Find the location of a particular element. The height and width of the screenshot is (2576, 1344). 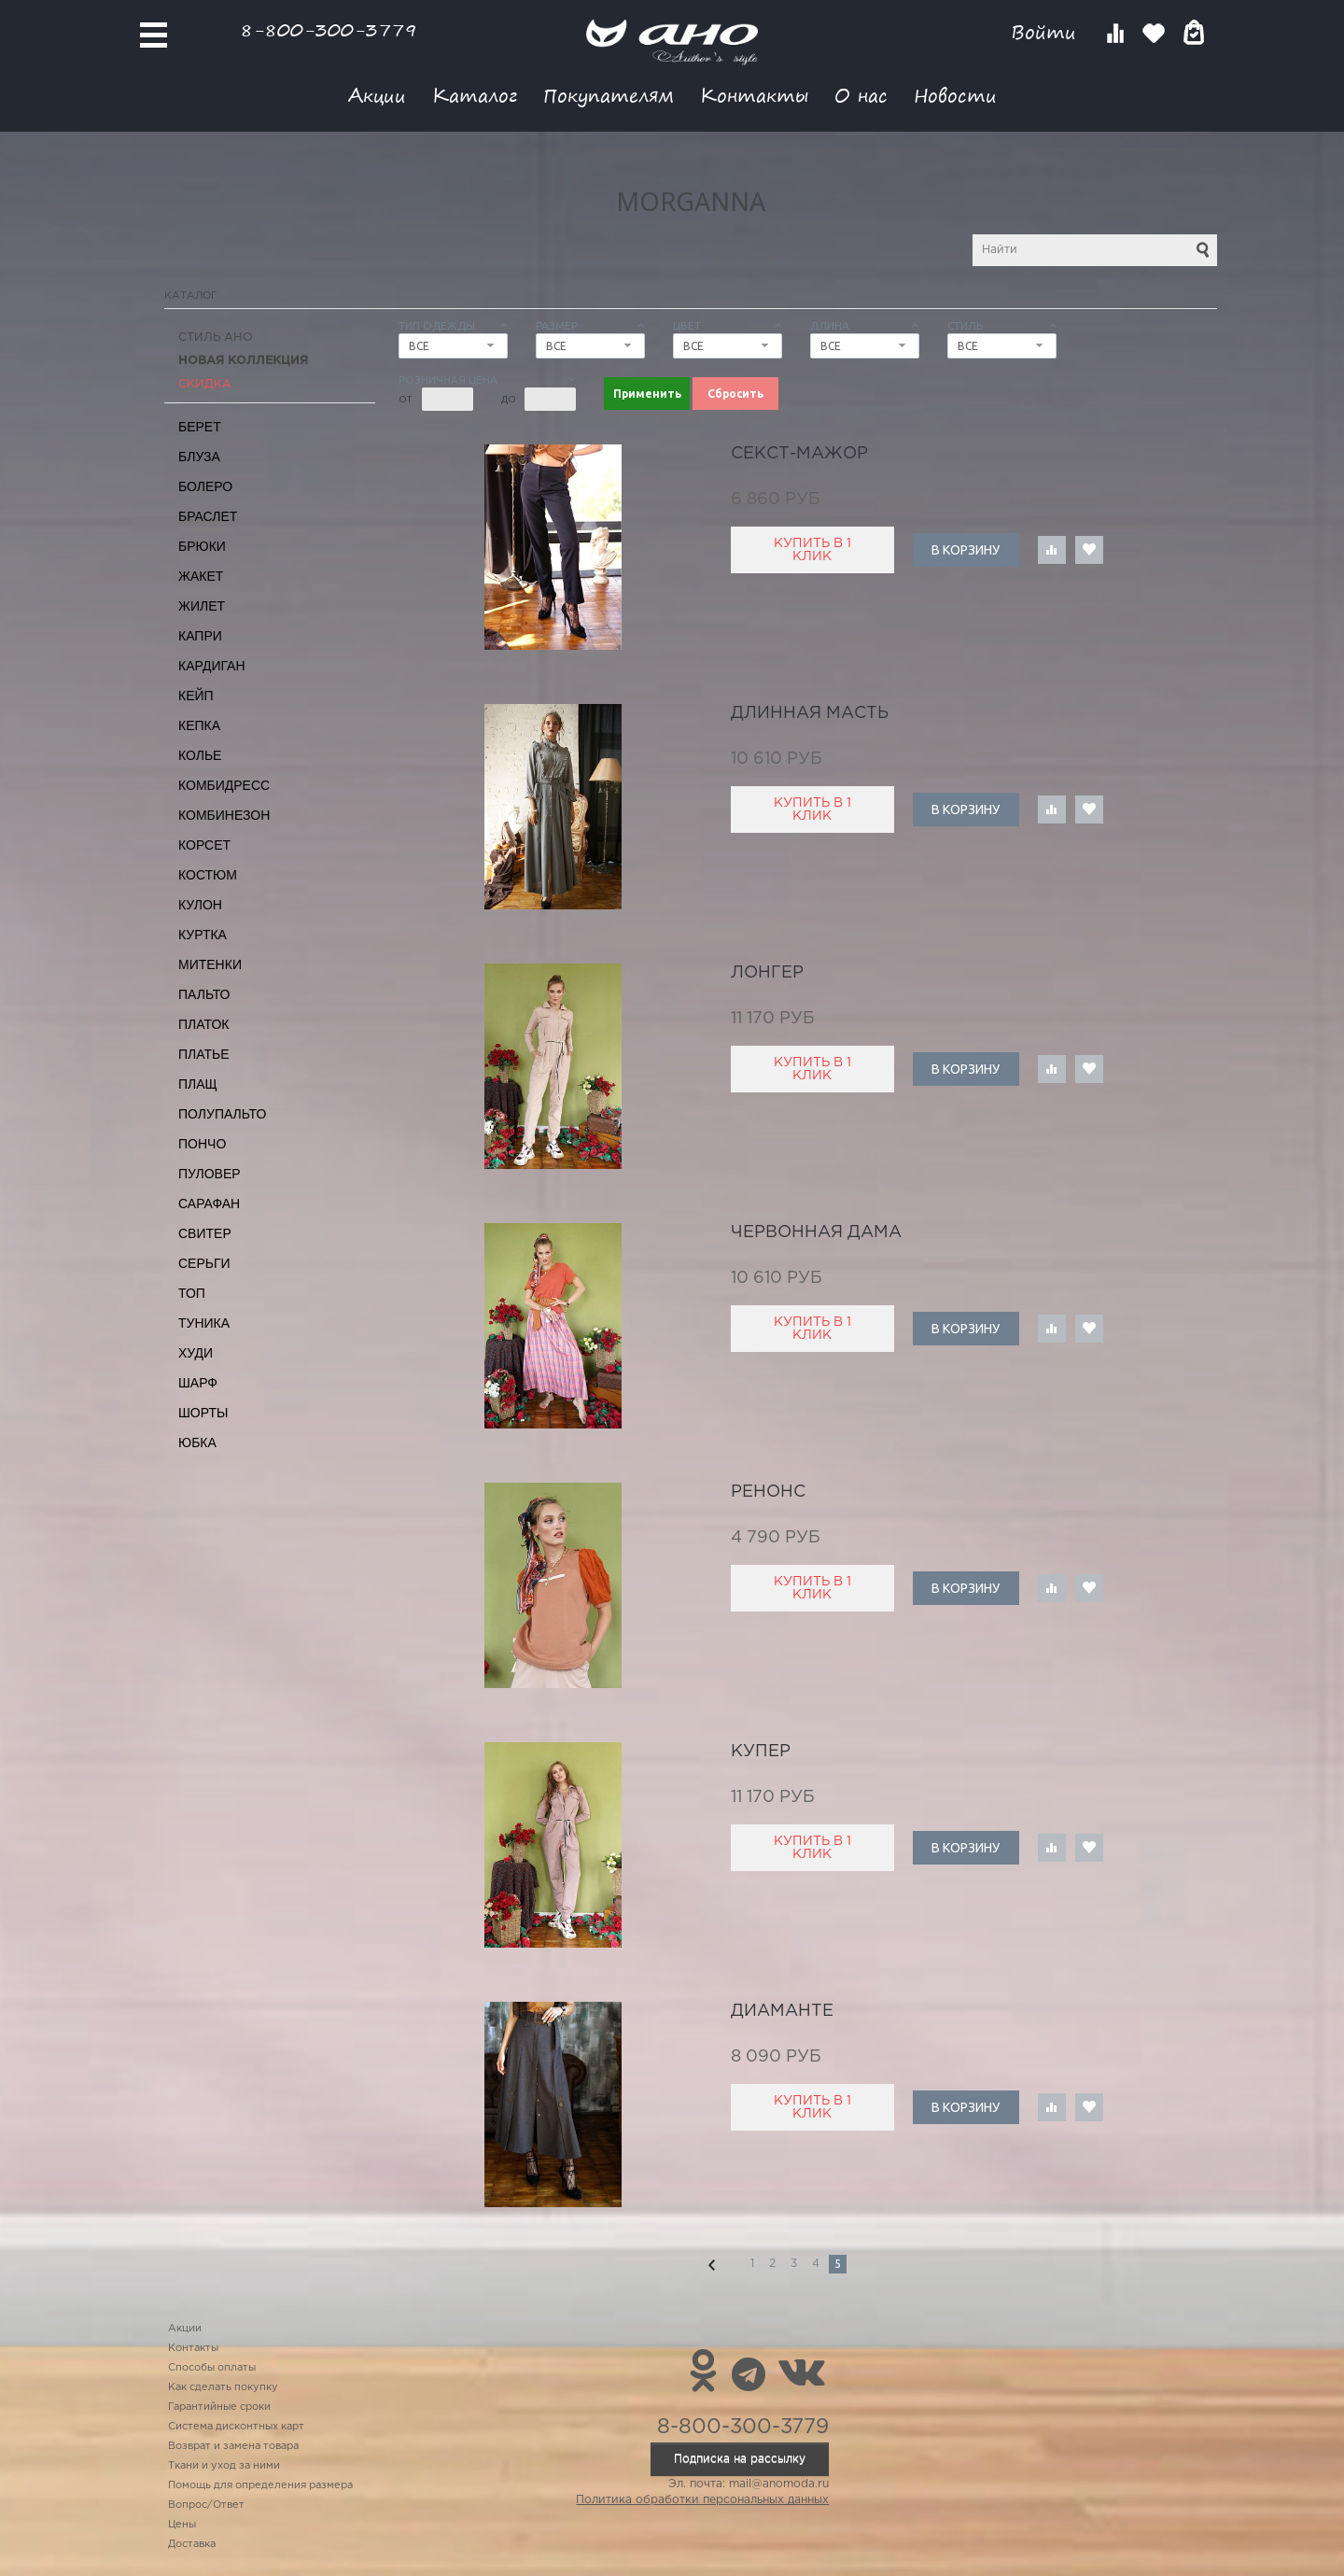

Кепка is located at coordinates (199, 725).